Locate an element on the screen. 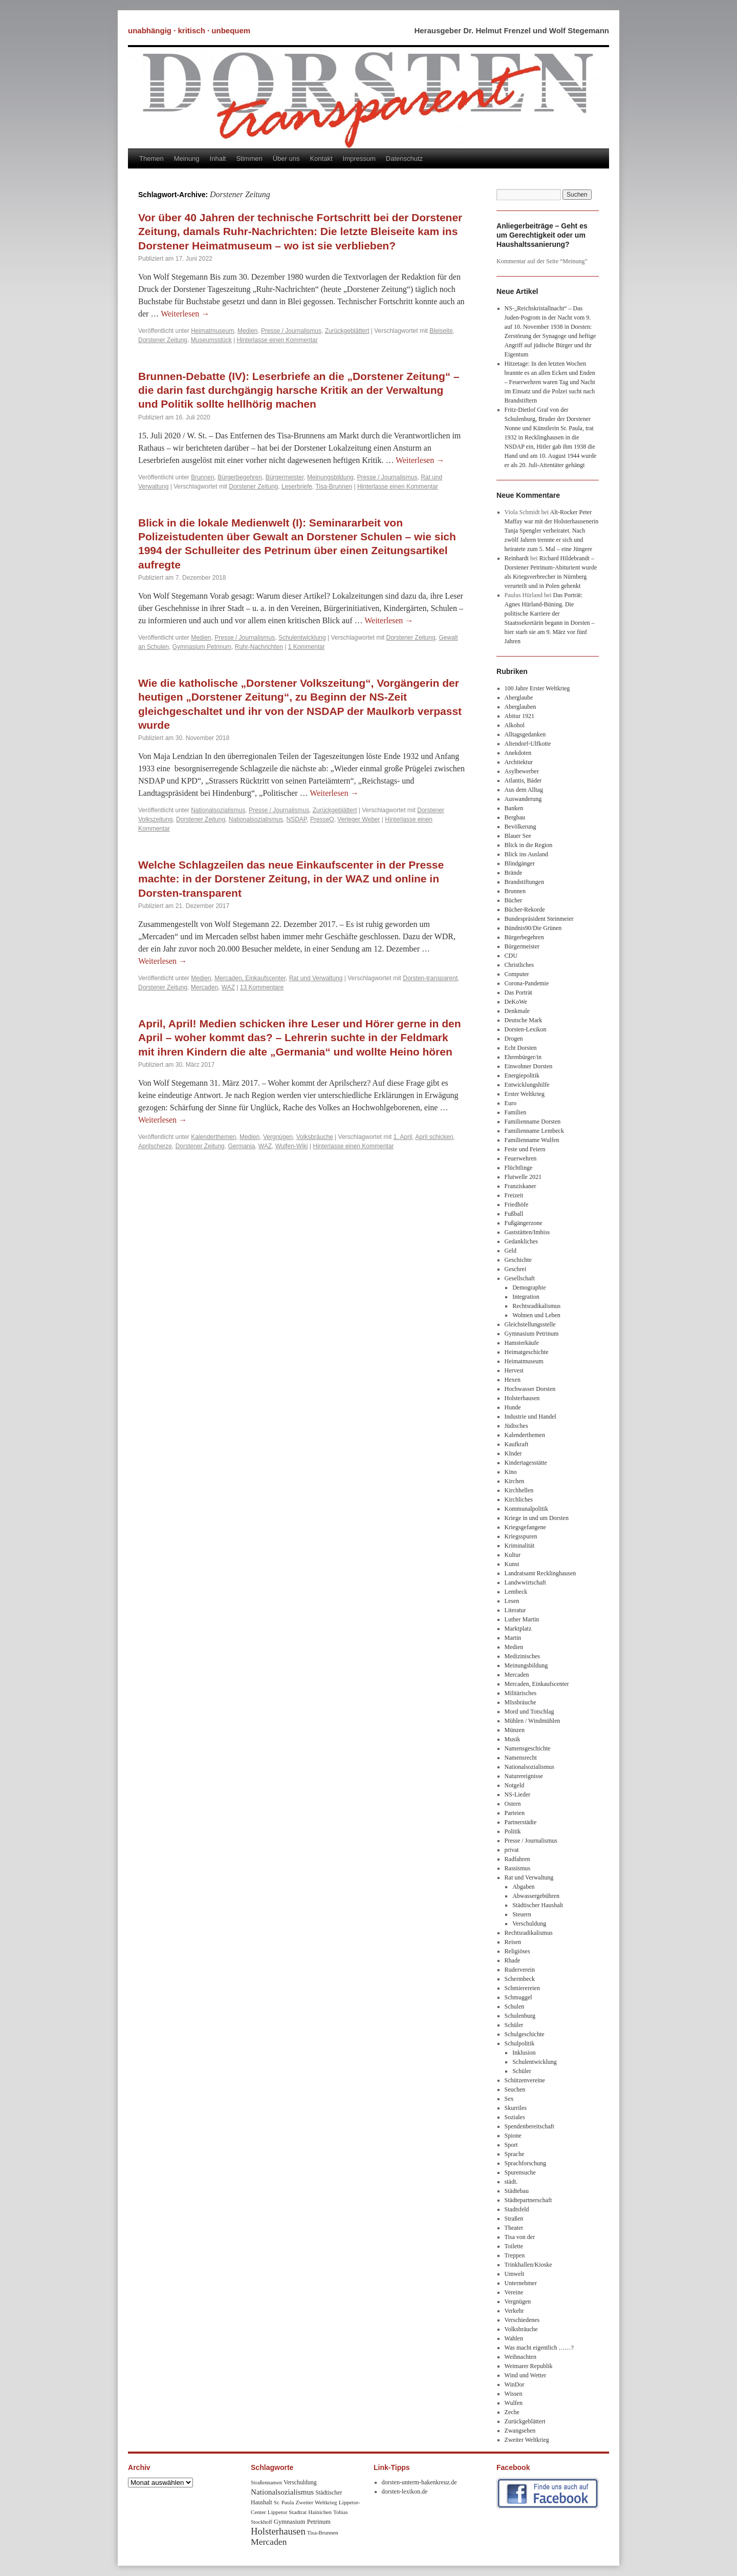 The image size is (737, 2576). Industrie und Handel is located at coordinates (530, 1416).